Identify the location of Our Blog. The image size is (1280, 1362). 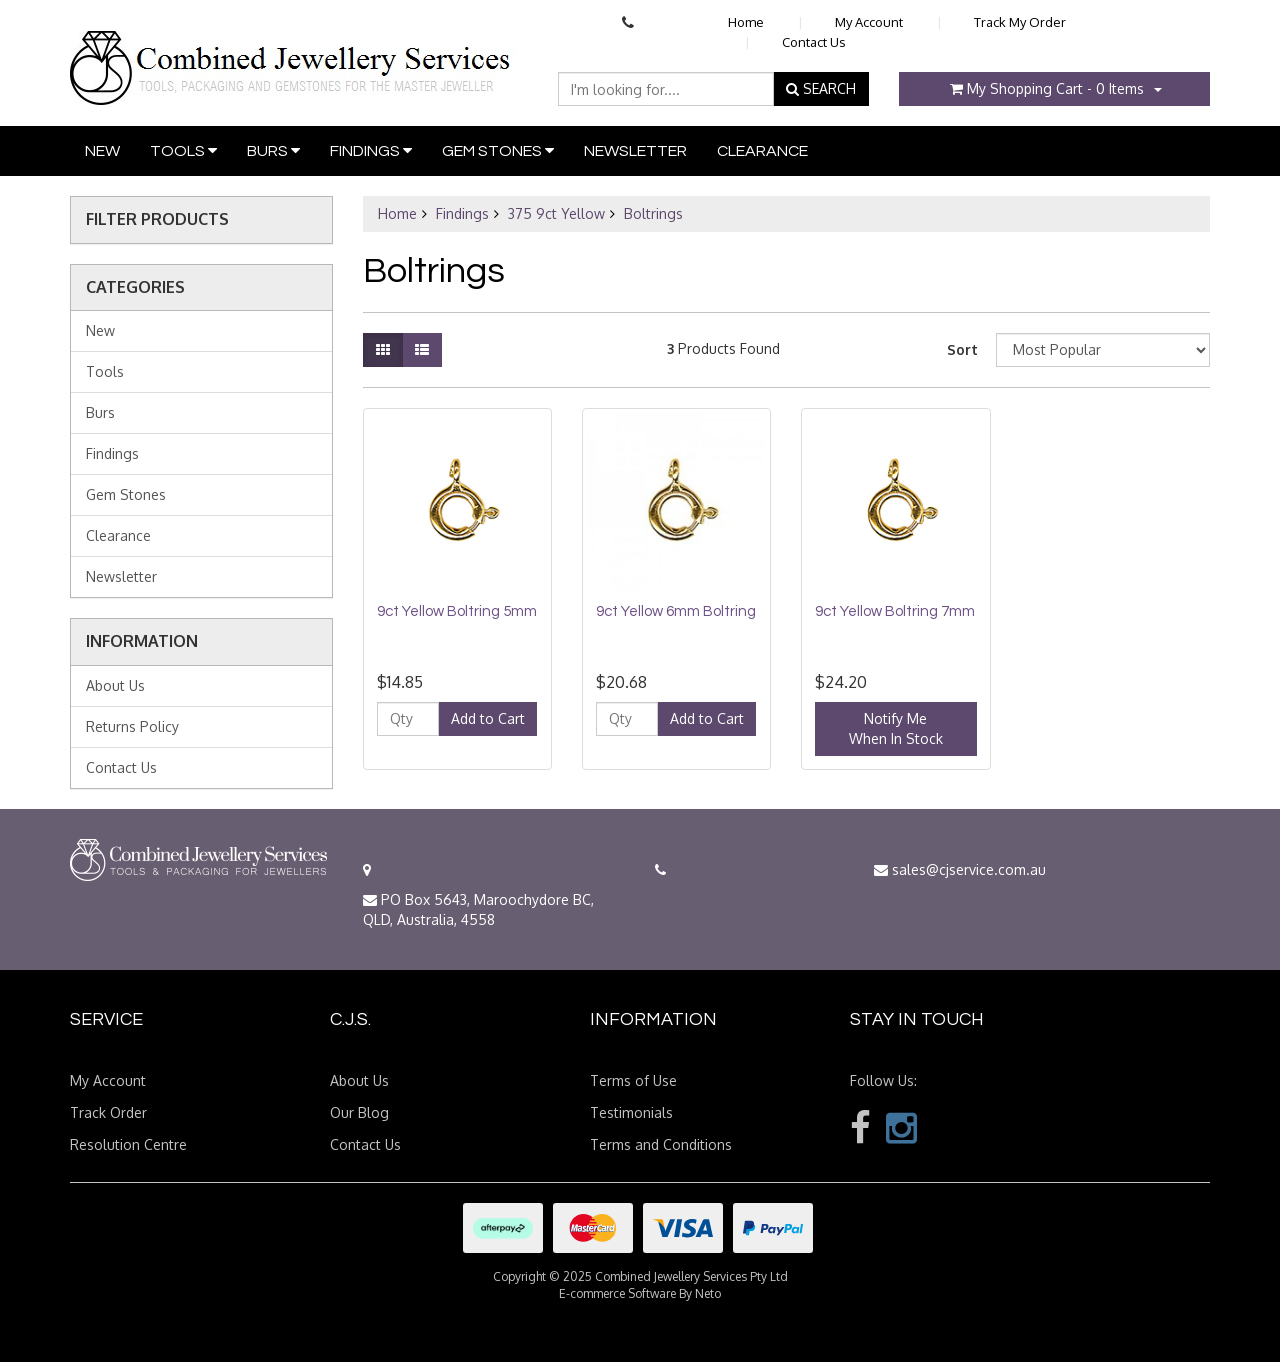
(359, 1112).